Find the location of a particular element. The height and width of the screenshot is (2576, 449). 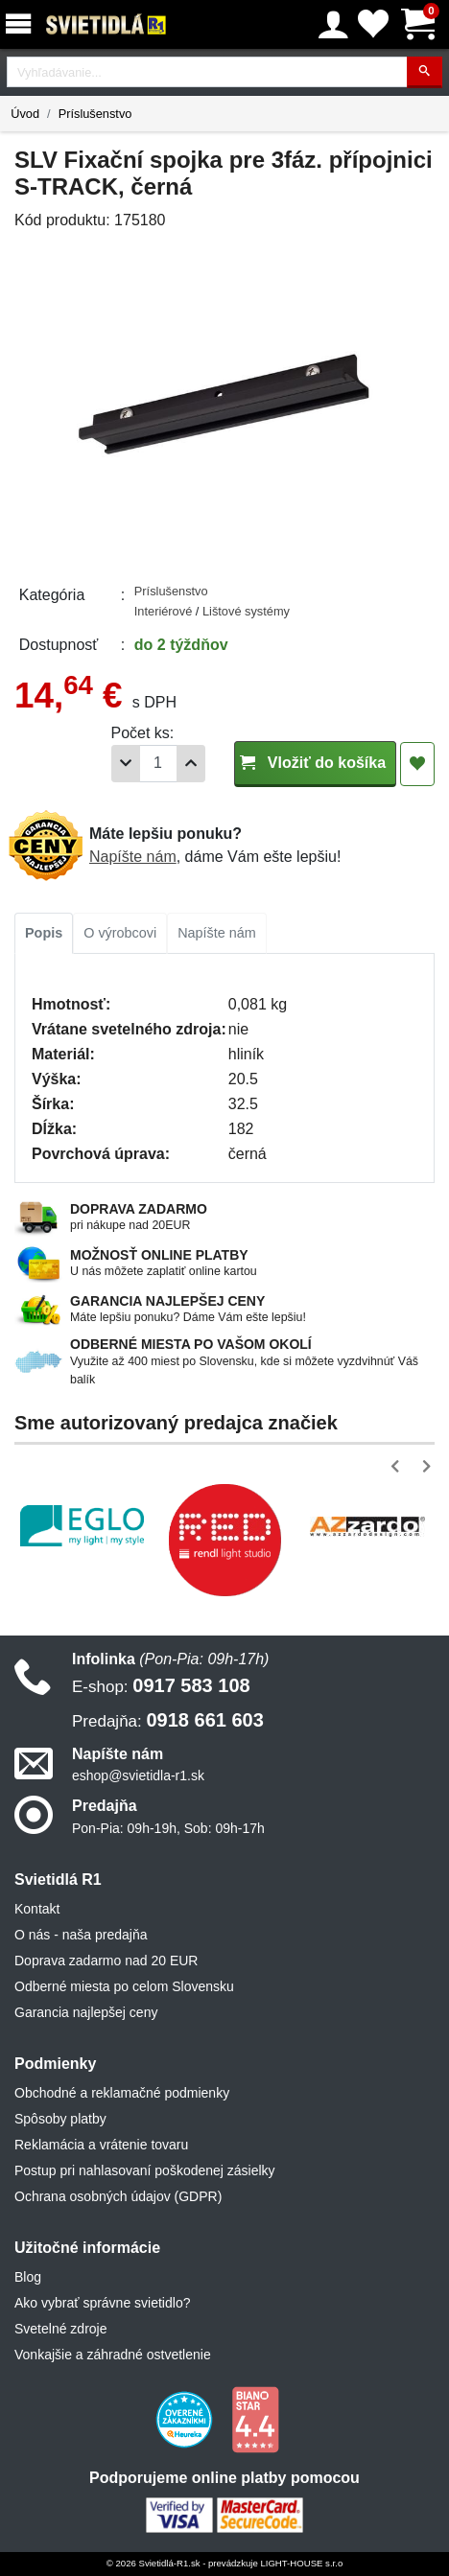

Lištové systémy is located at coordinates (246, 611).